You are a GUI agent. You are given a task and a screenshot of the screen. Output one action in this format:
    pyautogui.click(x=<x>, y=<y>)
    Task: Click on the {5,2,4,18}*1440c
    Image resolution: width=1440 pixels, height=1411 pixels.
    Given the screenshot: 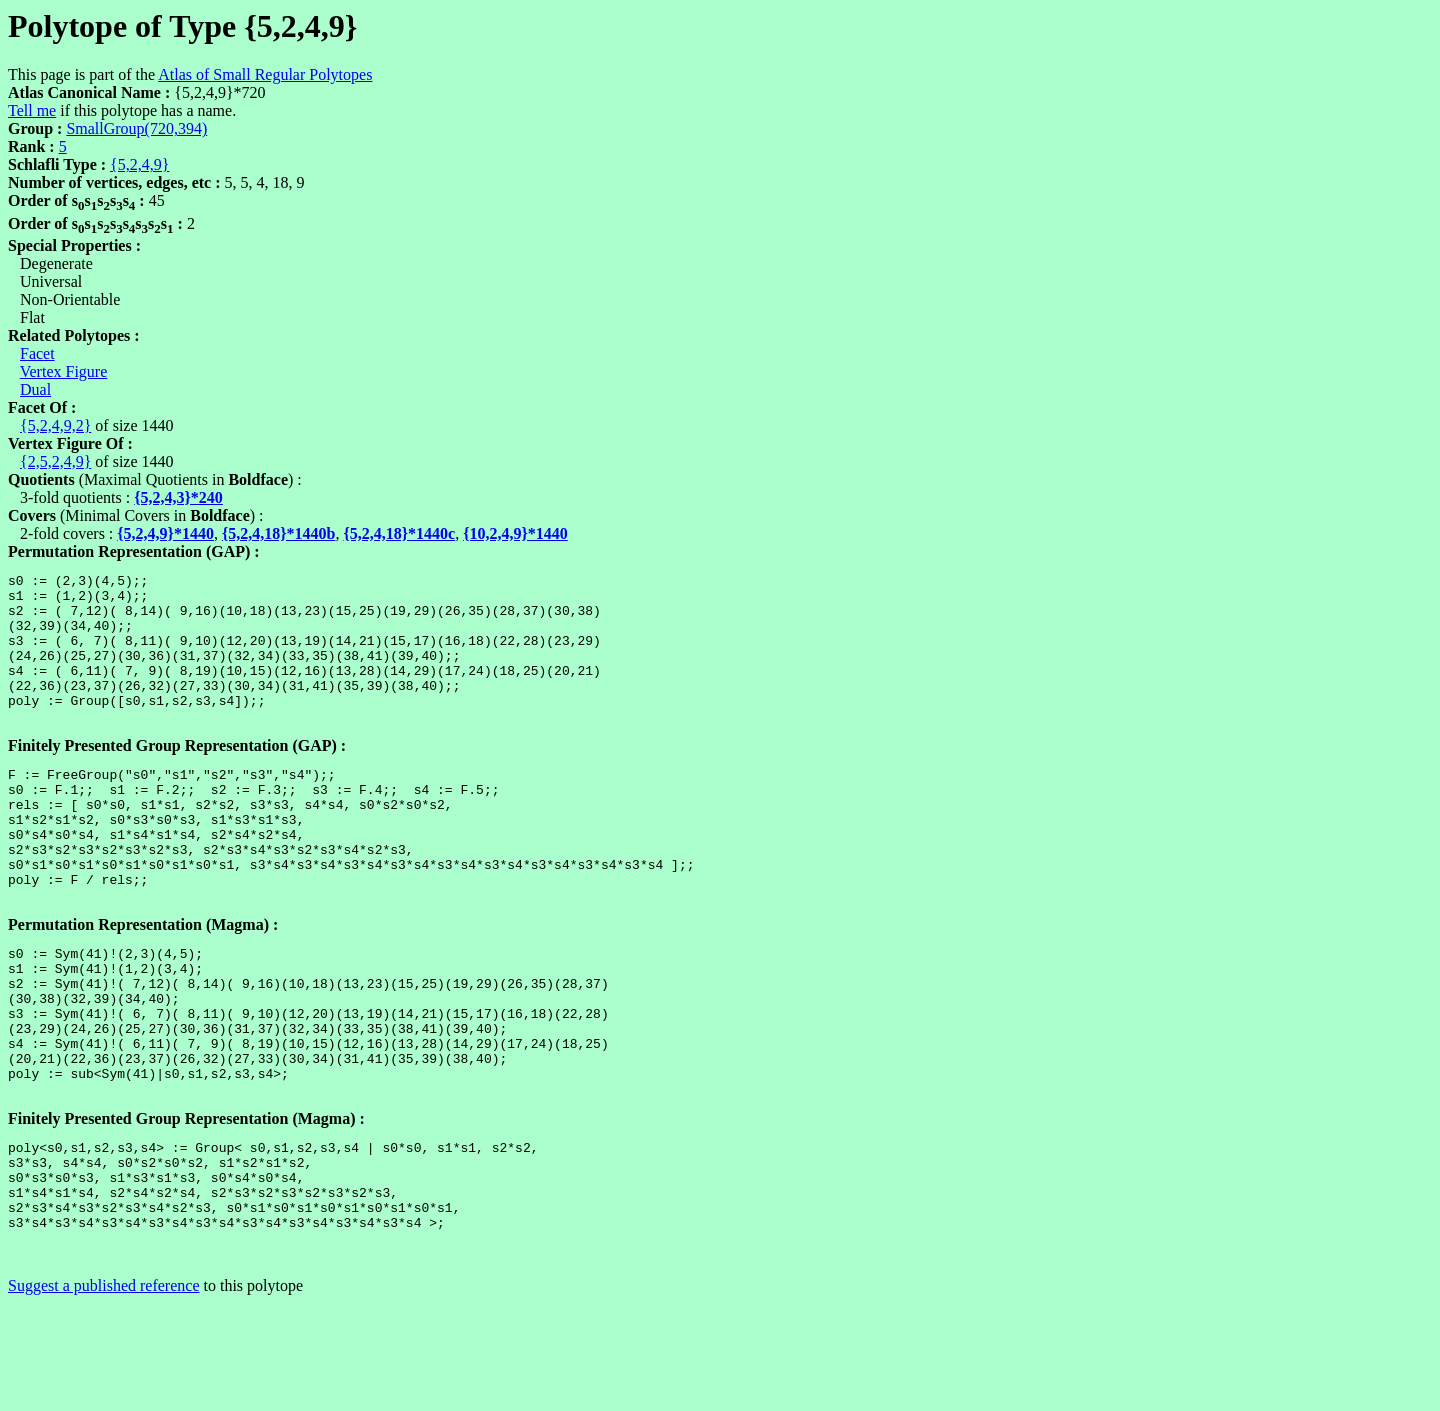 What is the action you would take?
    pyautogui.click(x=399, y=533)
    